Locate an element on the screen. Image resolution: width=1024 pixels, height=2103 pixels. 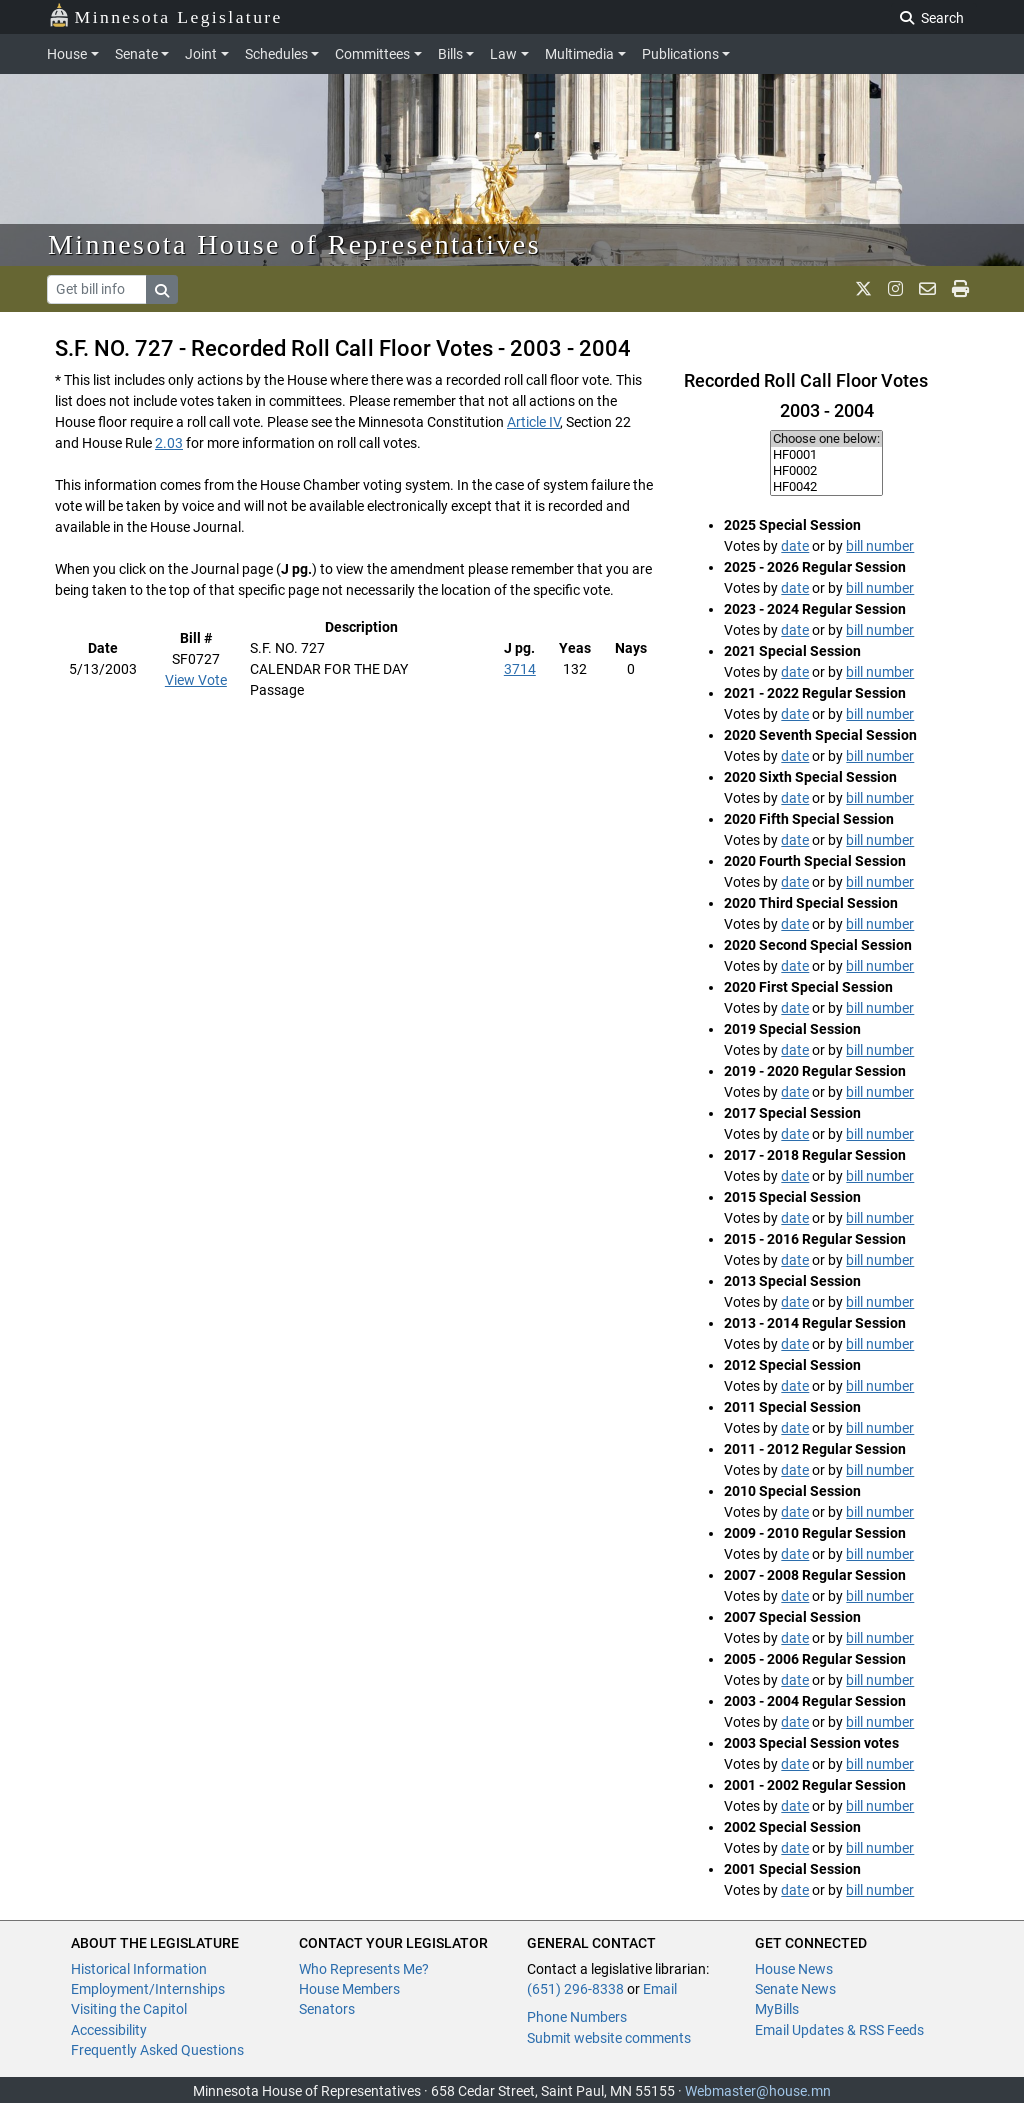
HF0001 is located at coordinates (826, 455).